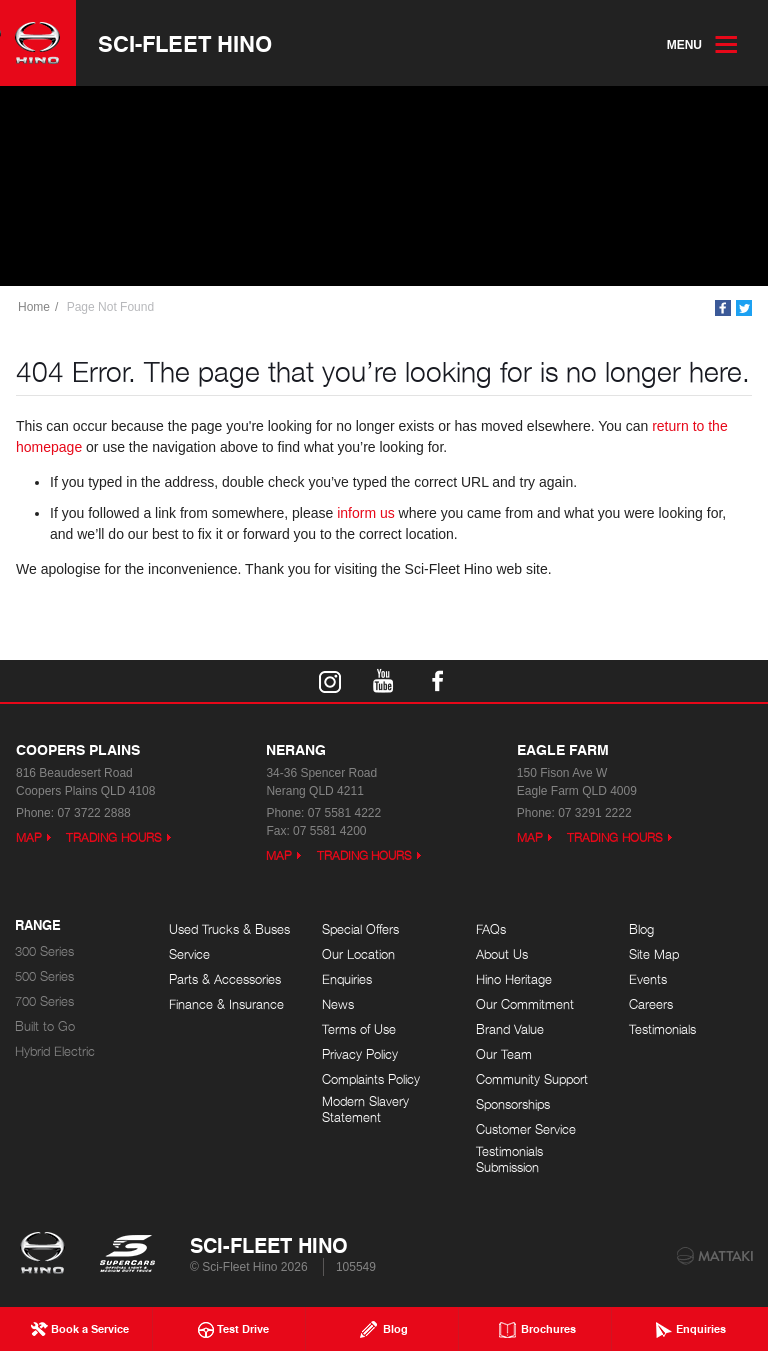 Image resolution: width=768 pixels, height=1351 pixels. Describe the element at coordinates (38, 926) in the screenshot. I see `Range` at that location.